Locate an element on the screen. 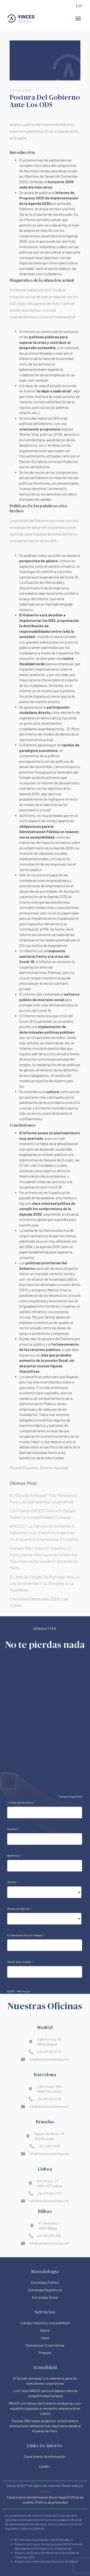 The height and width of the screenshot is (2576, 90). VINCES y la Cámara de Comercio e Industria Luso-española organizan un encuentro empresarial en Lisboa is located at coordinates (44, 1532).